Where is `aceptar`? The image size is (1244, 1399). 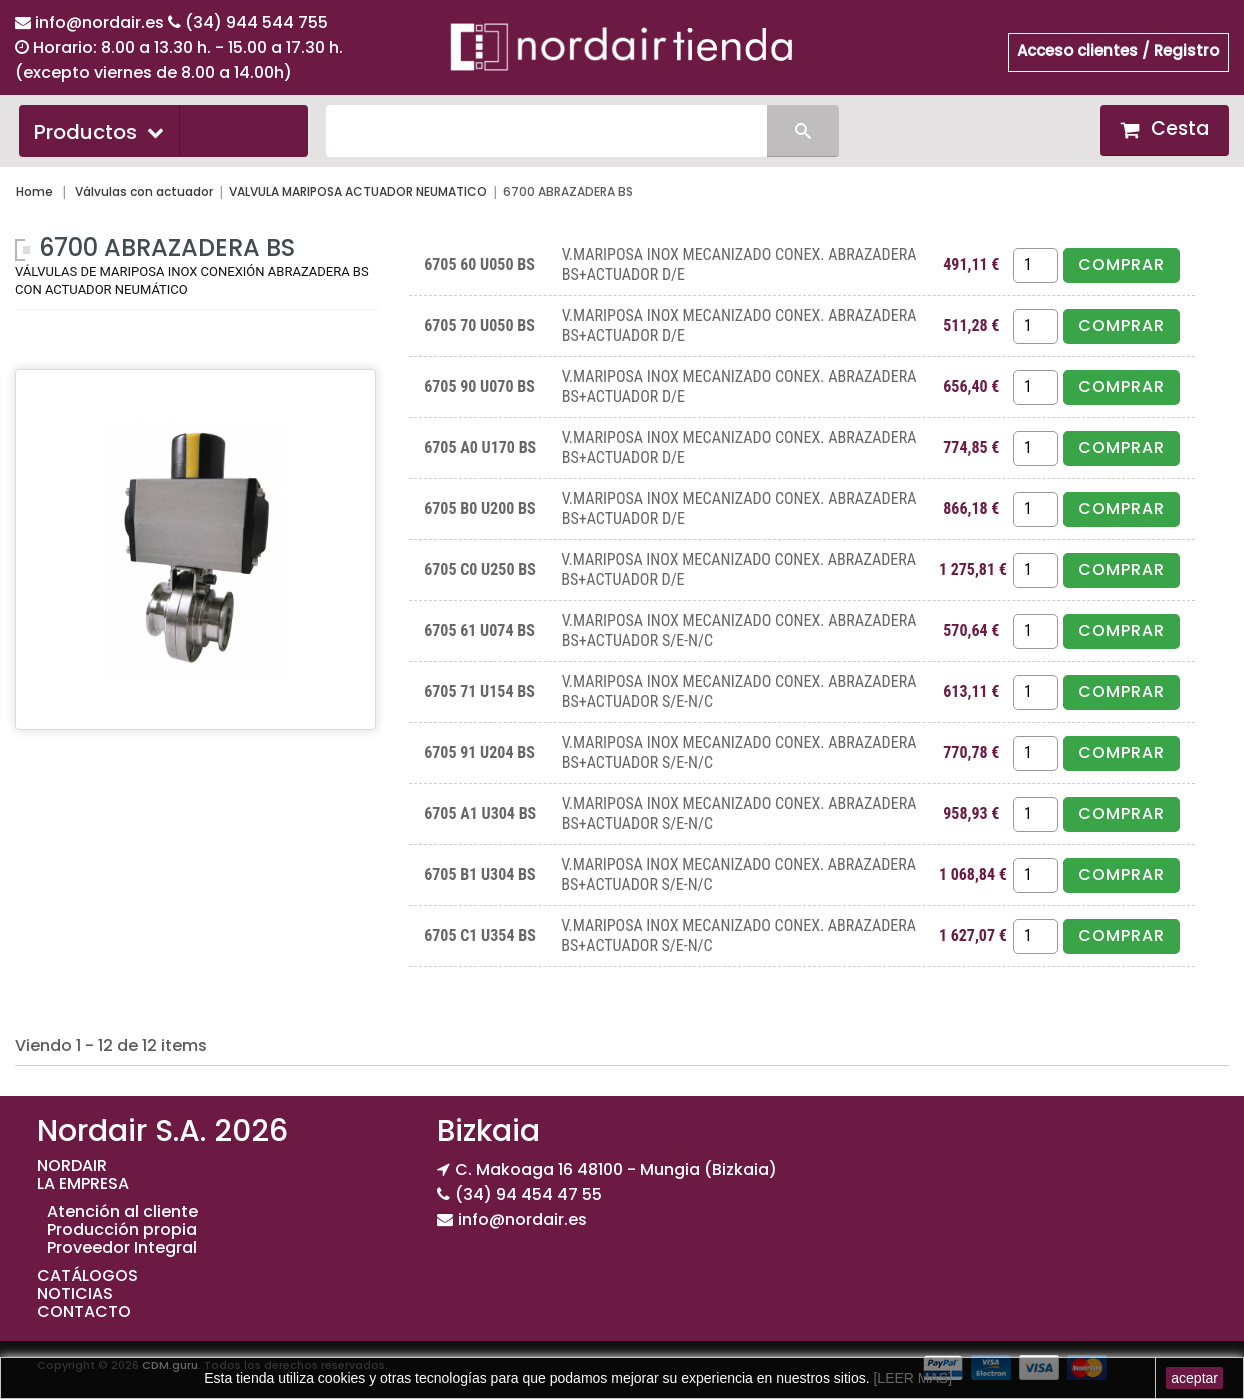
aceptar is located at coordinates (1194, 1378).